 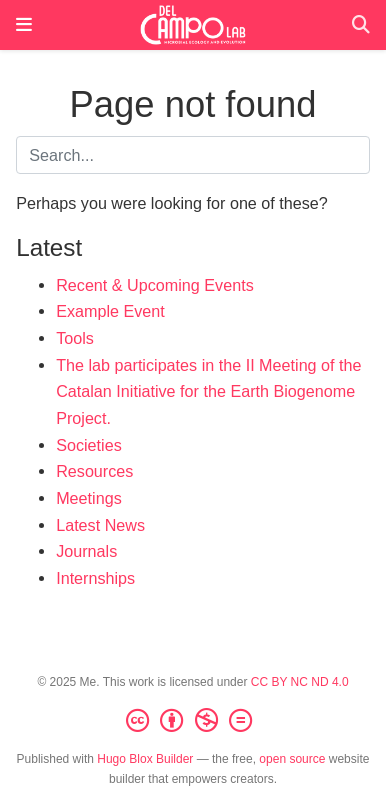 I want to click on Recent & Upcoming Events, so click(x=155, y=285).